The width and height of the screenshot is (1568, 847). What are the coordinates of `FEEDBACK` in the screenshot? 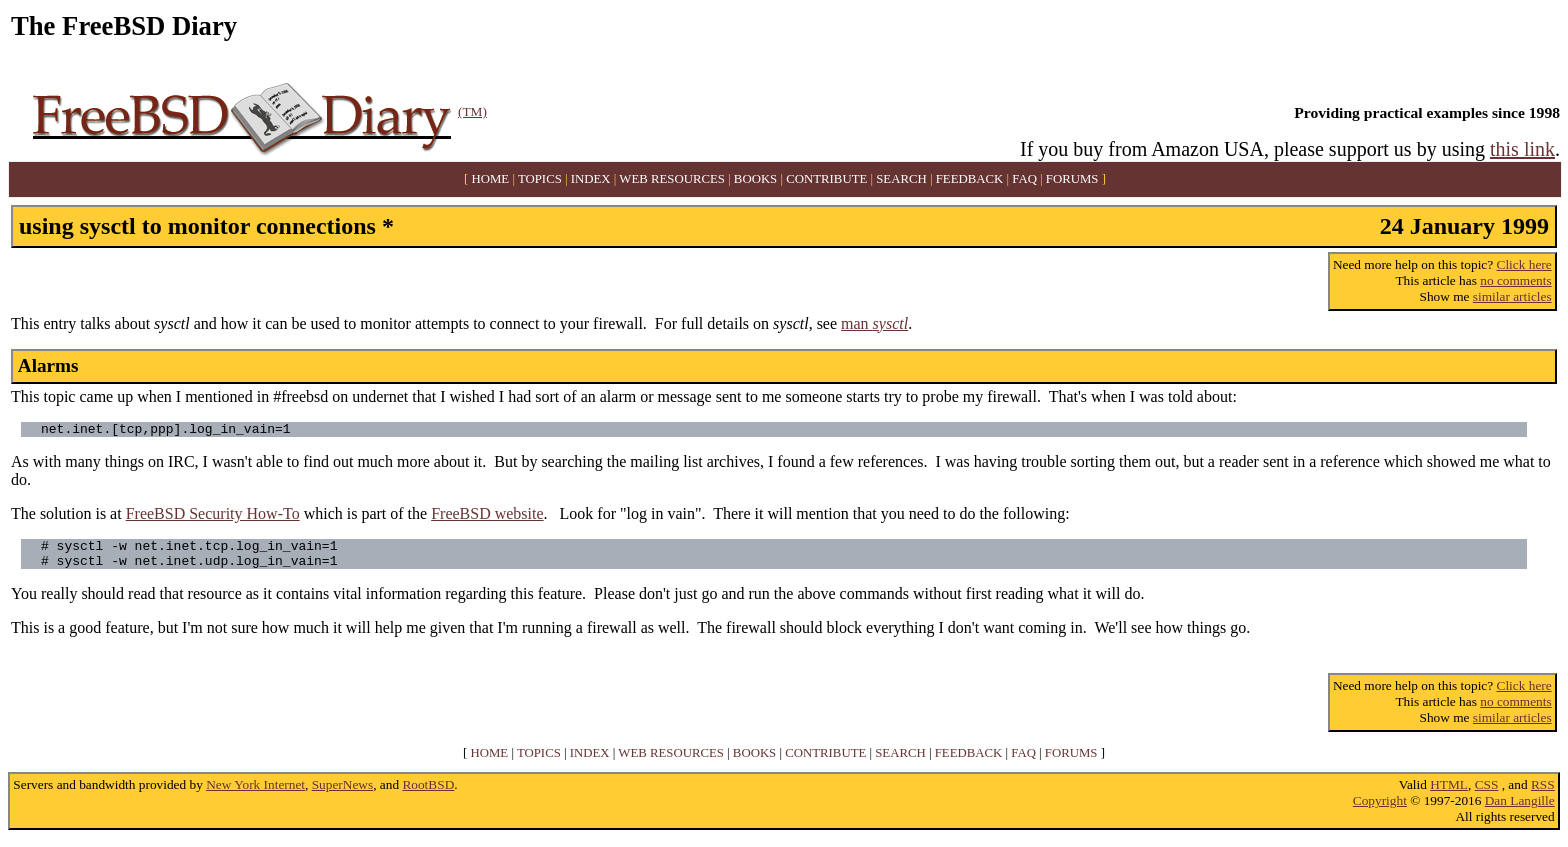 It's located at (970, 179).